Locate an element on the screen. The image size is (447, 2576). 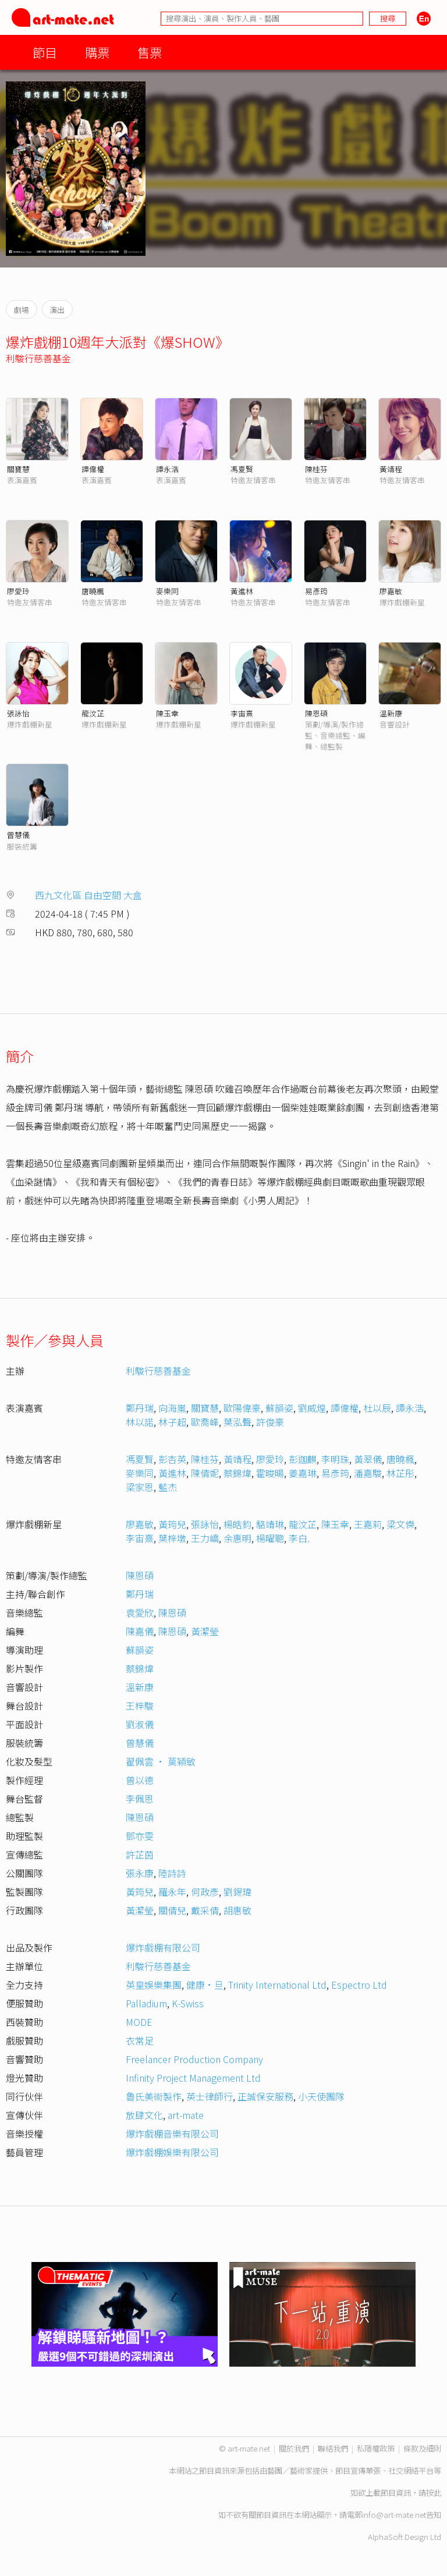
何政彥 is located at coordinates (205, 1892).